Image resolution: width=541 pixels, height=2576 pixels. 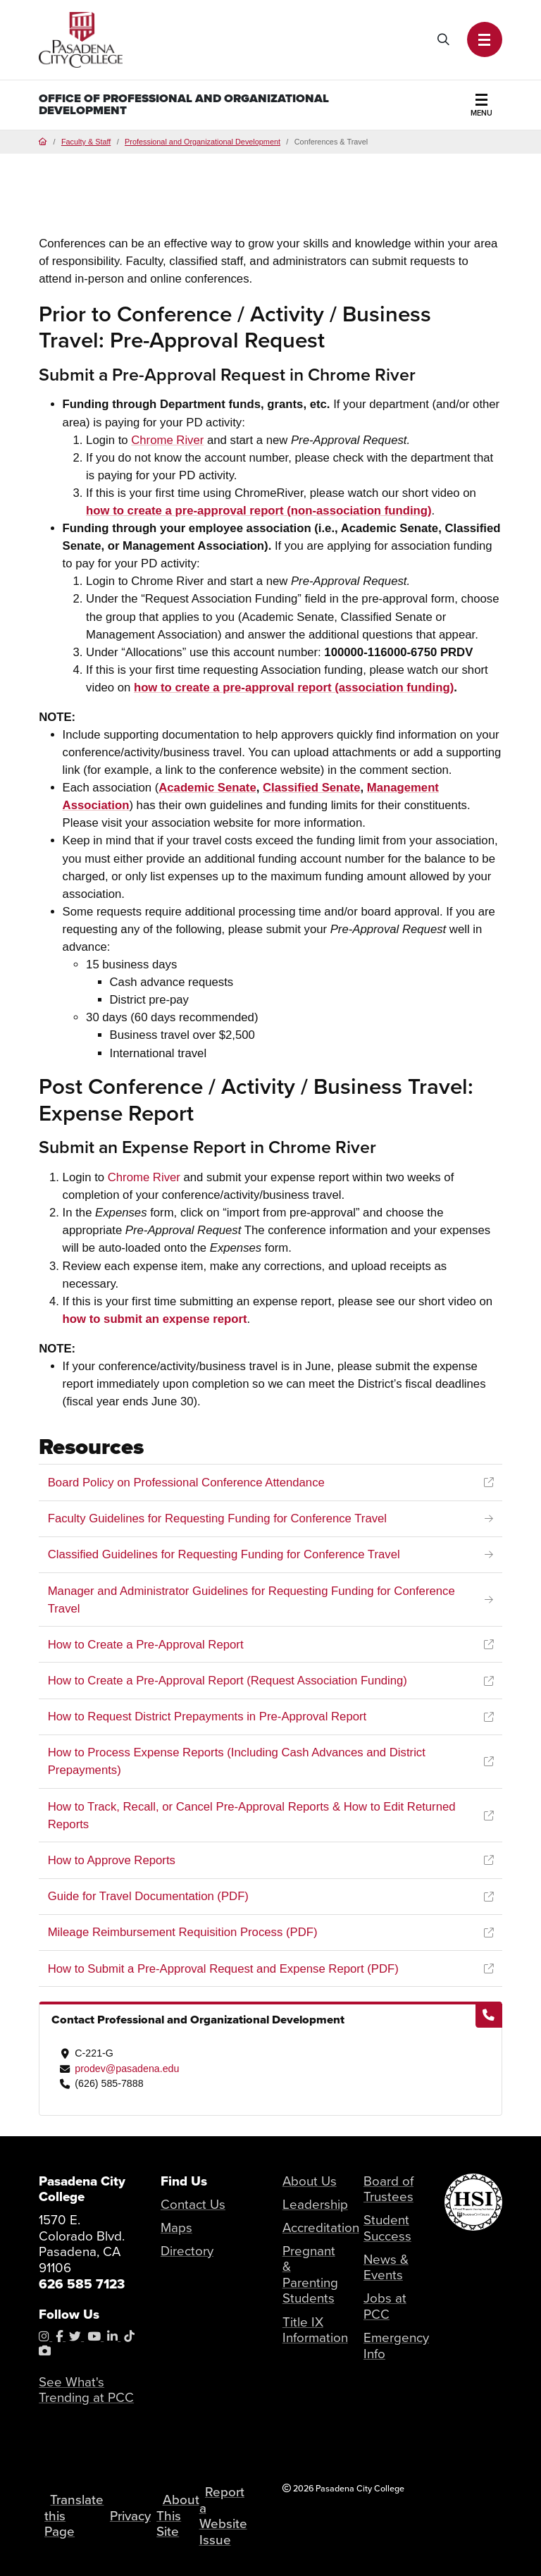 I want to click on Senate, so click(x=207, y=787).